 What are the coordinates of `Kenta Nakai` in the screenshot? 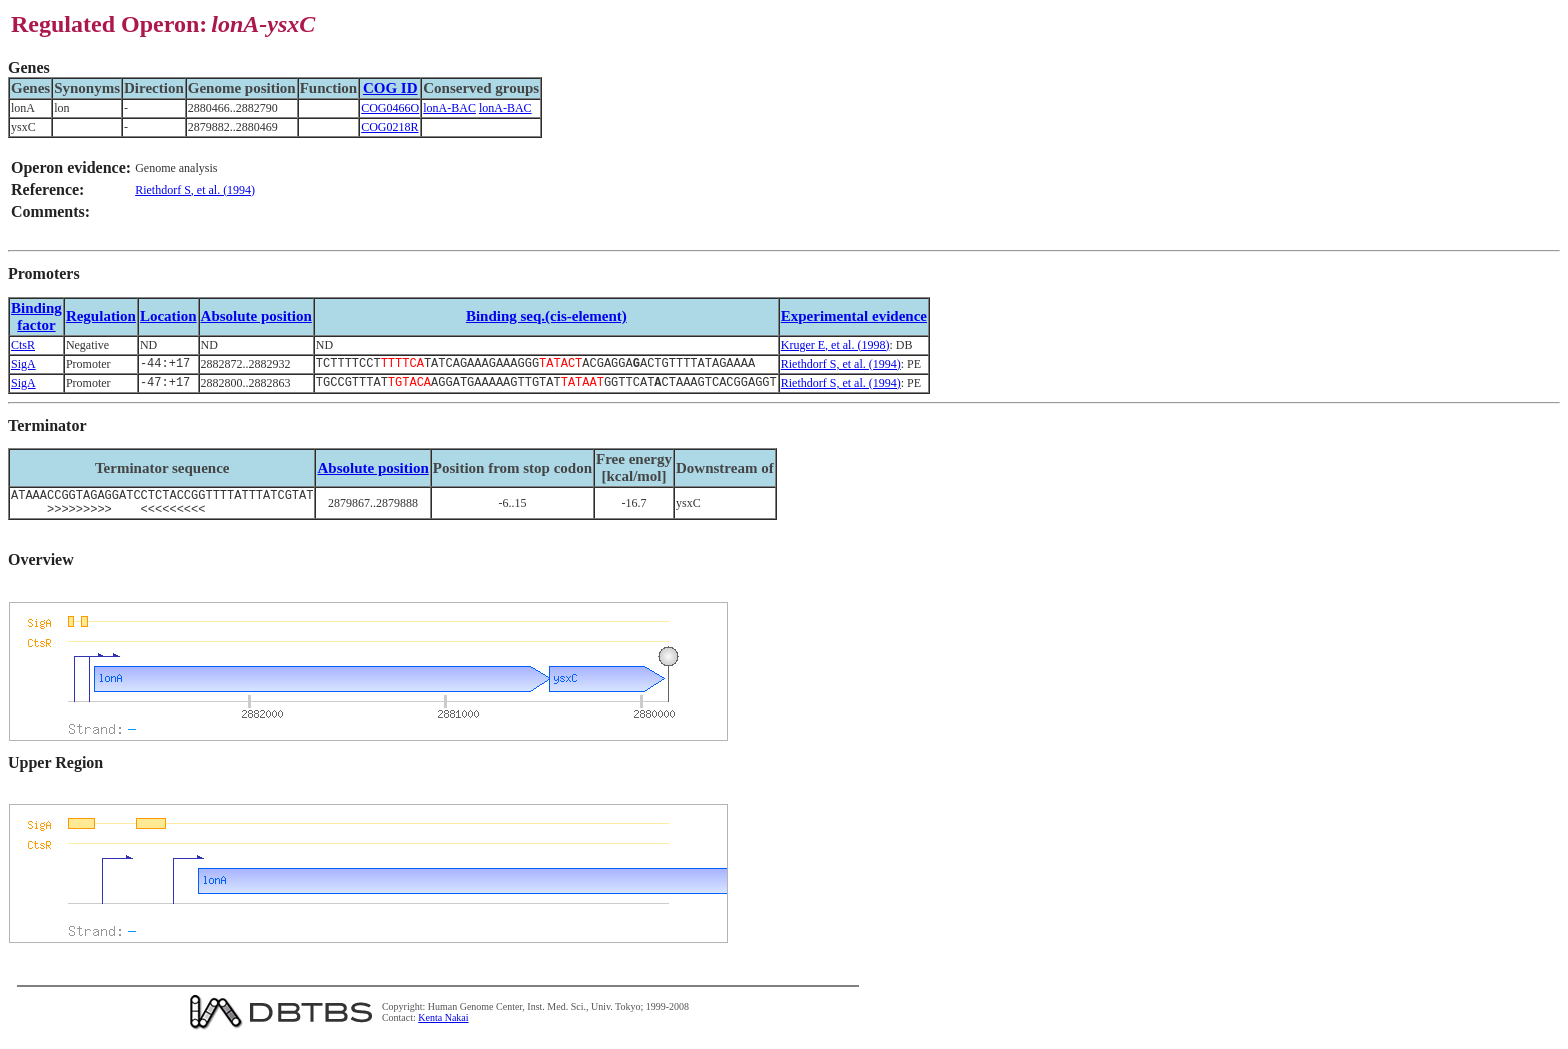 It's located at (443, 1027).